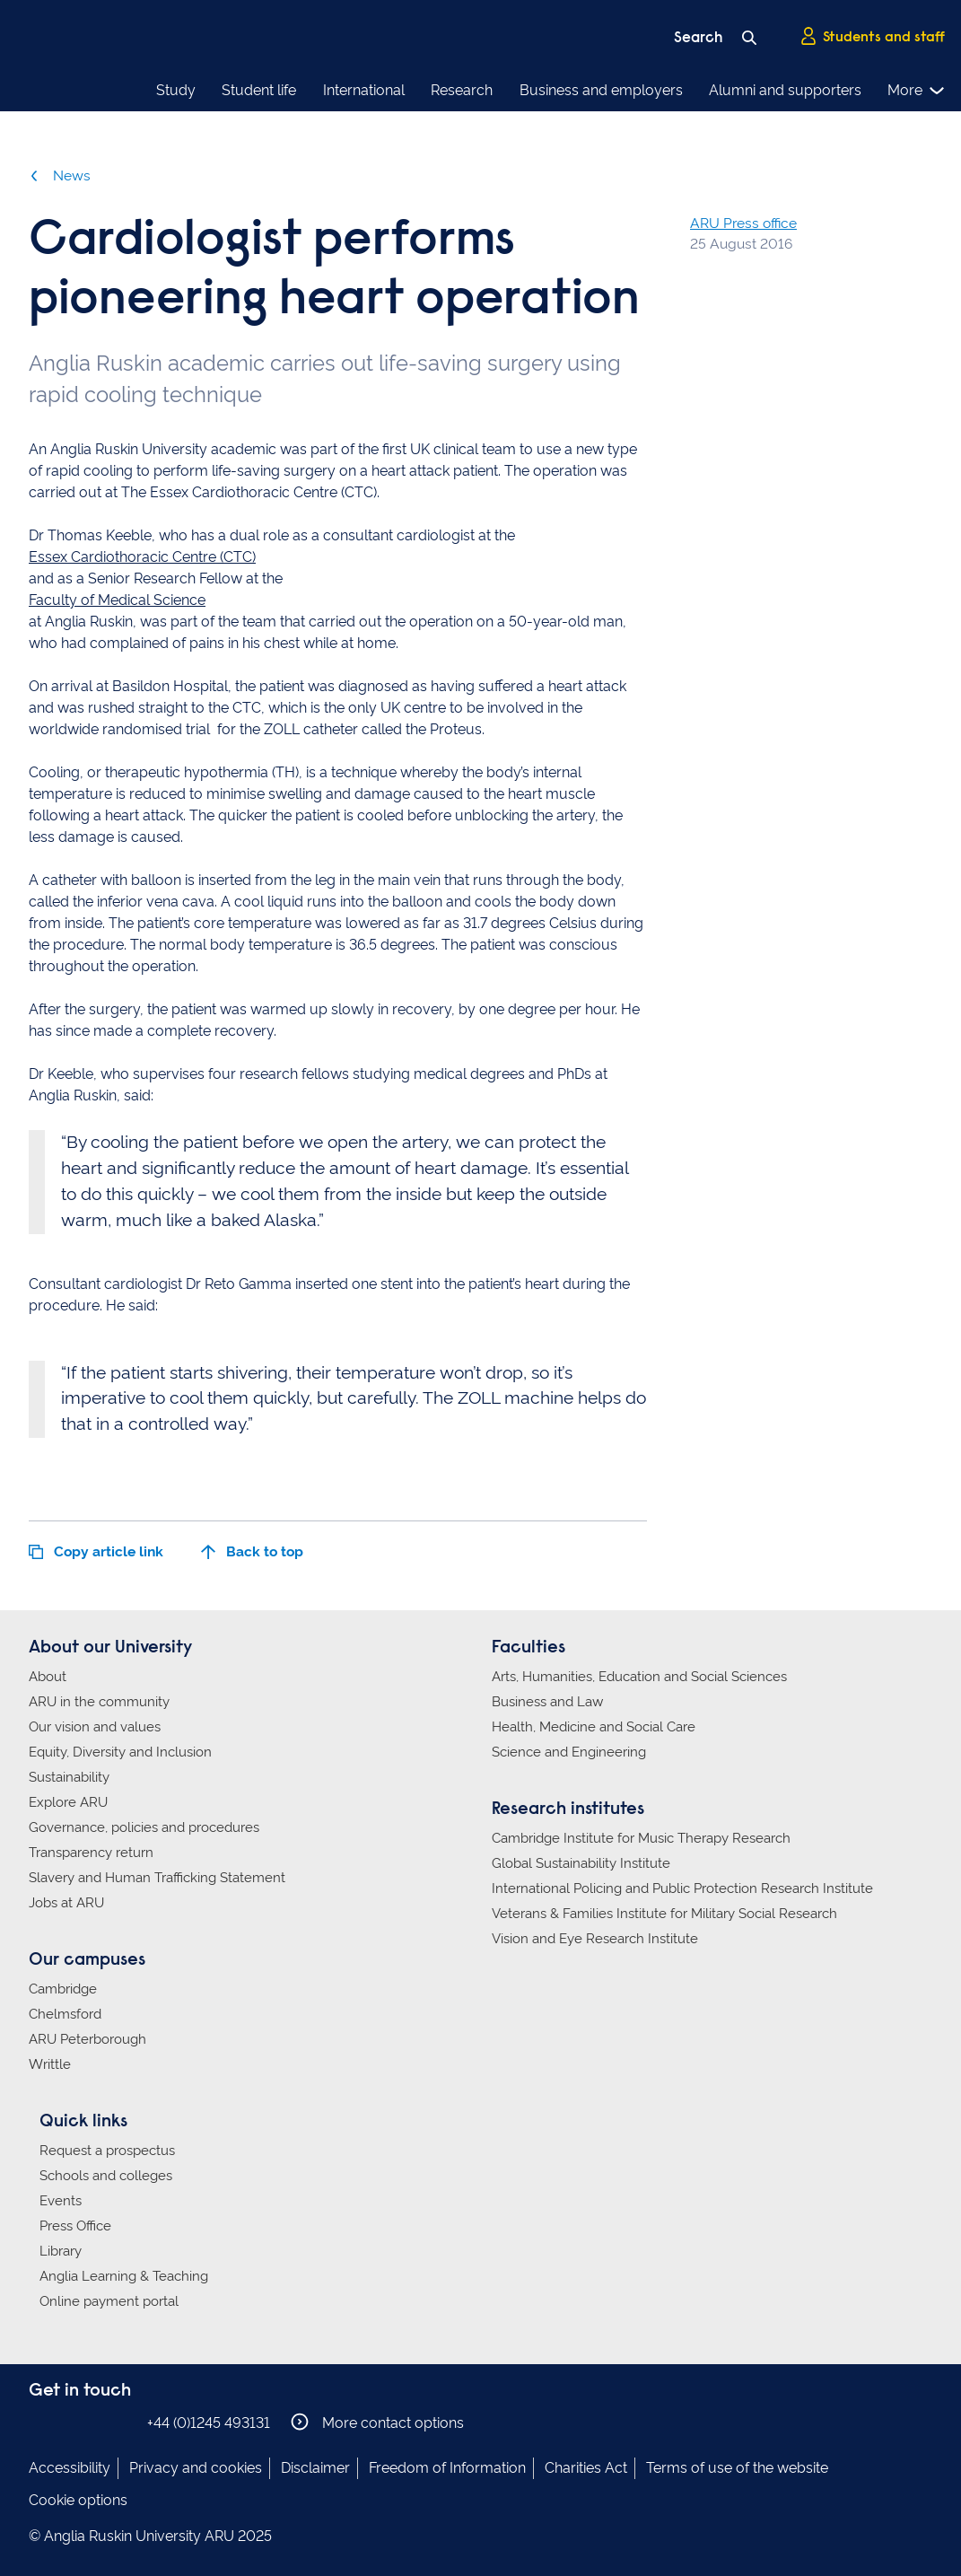  What do you see at coordinates (95, 1727) in the screenshot?
I see `Our vision and values` at bounding box center [95, 1727].